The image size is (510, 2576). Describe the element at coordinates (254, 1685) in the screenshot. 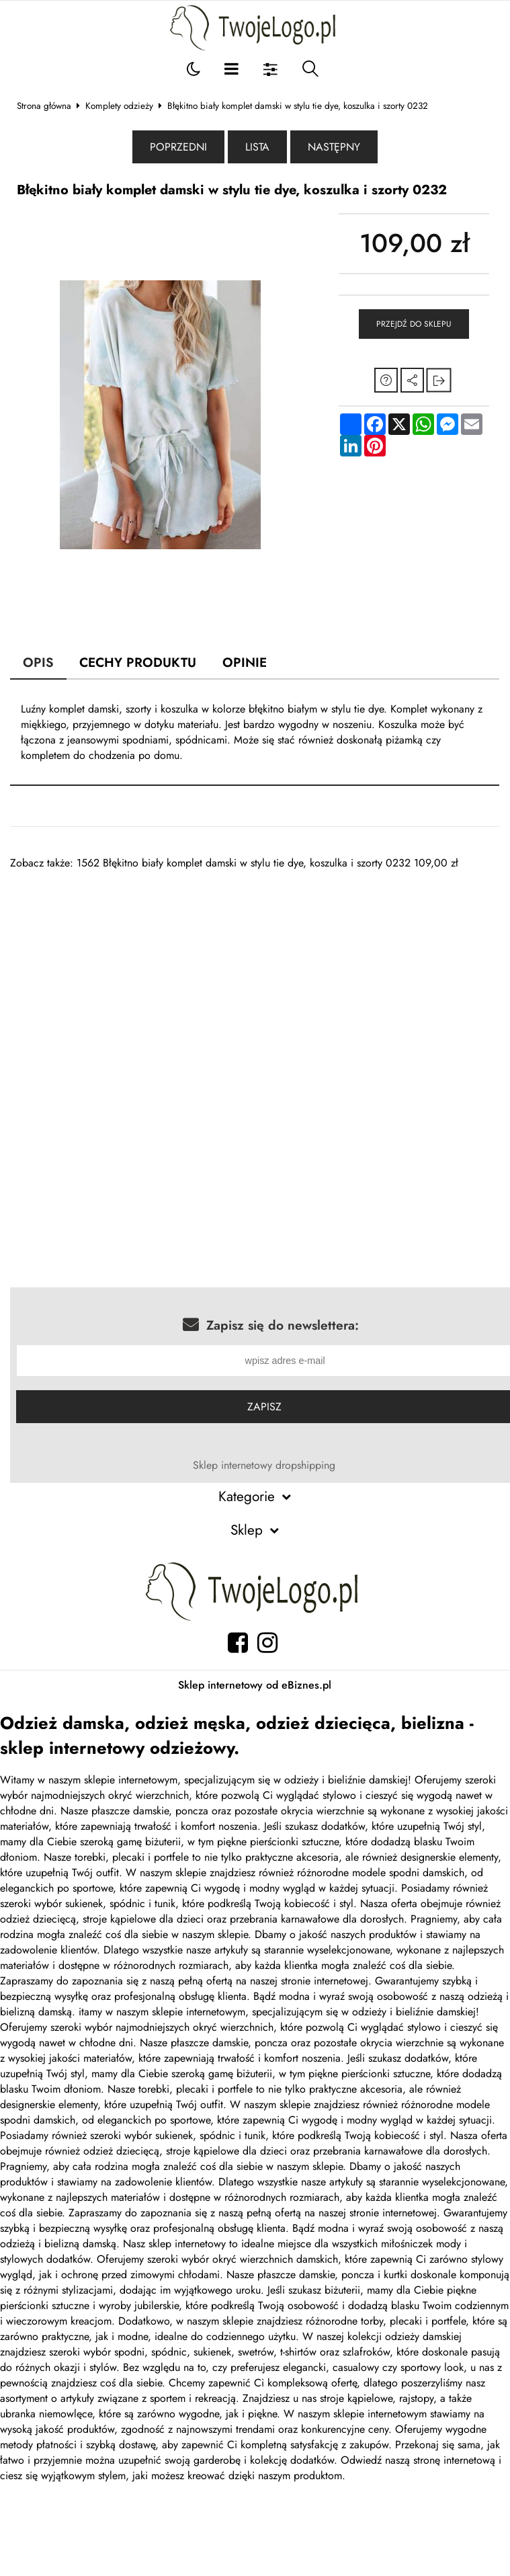

I see `Sklep internetowy od eBiznes.pl` at that location.